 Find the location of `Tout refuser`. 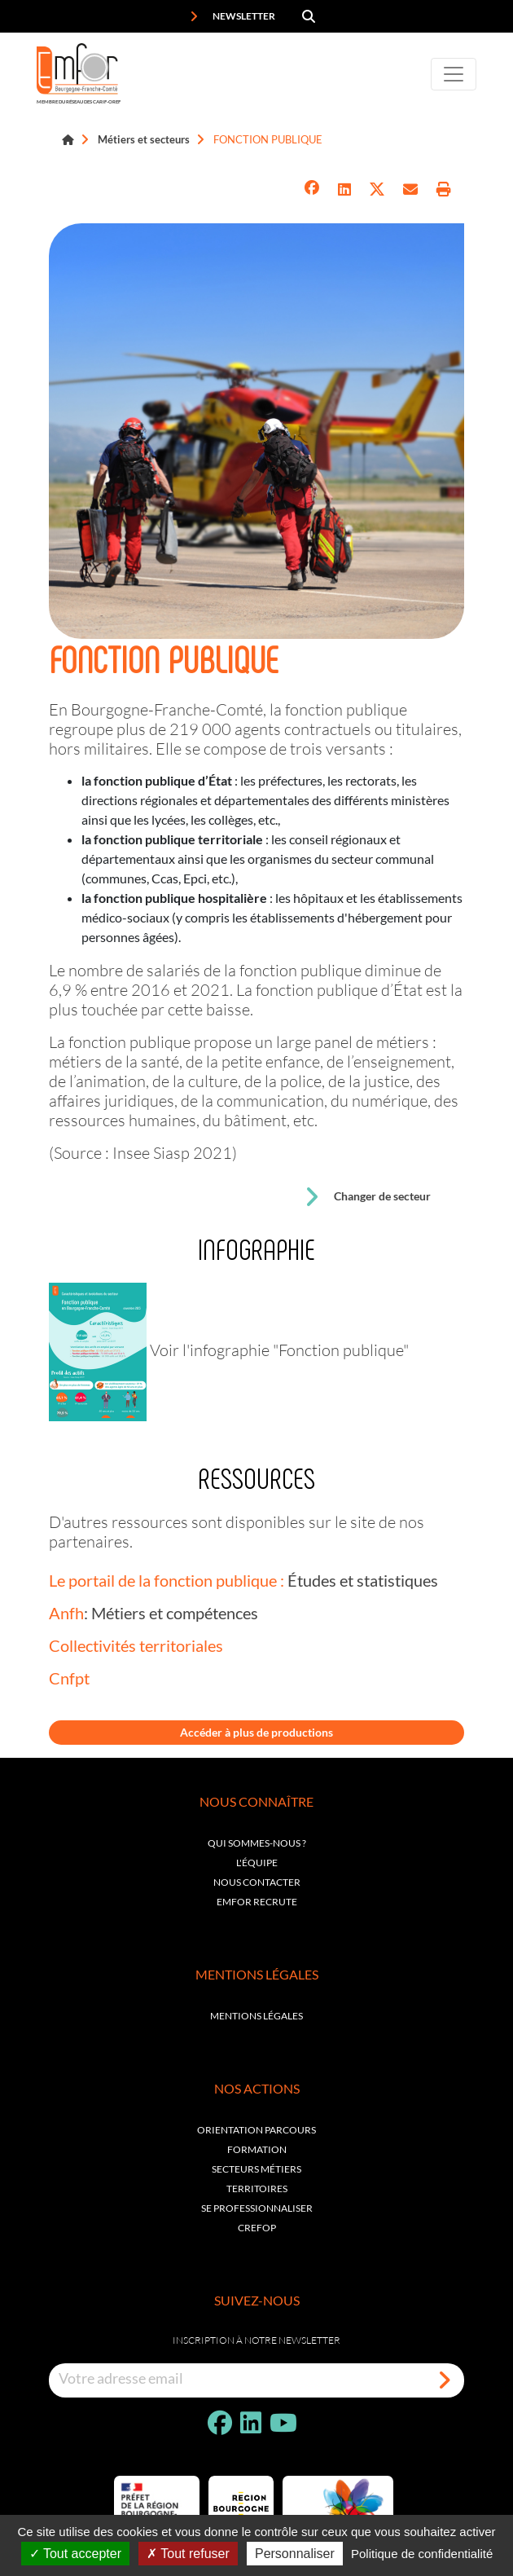

Tout refuser is located at coordinates (188, 2554).